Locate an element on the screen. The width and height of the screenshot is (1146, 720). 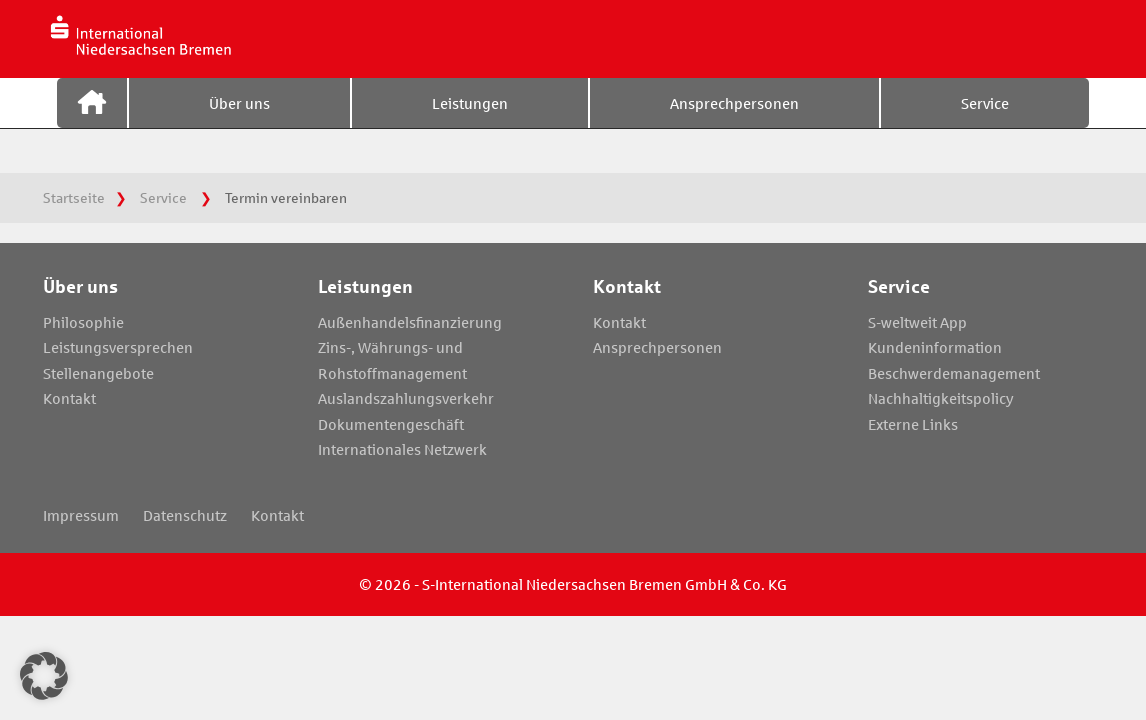
Impressum is located at coordinates (81, 515).